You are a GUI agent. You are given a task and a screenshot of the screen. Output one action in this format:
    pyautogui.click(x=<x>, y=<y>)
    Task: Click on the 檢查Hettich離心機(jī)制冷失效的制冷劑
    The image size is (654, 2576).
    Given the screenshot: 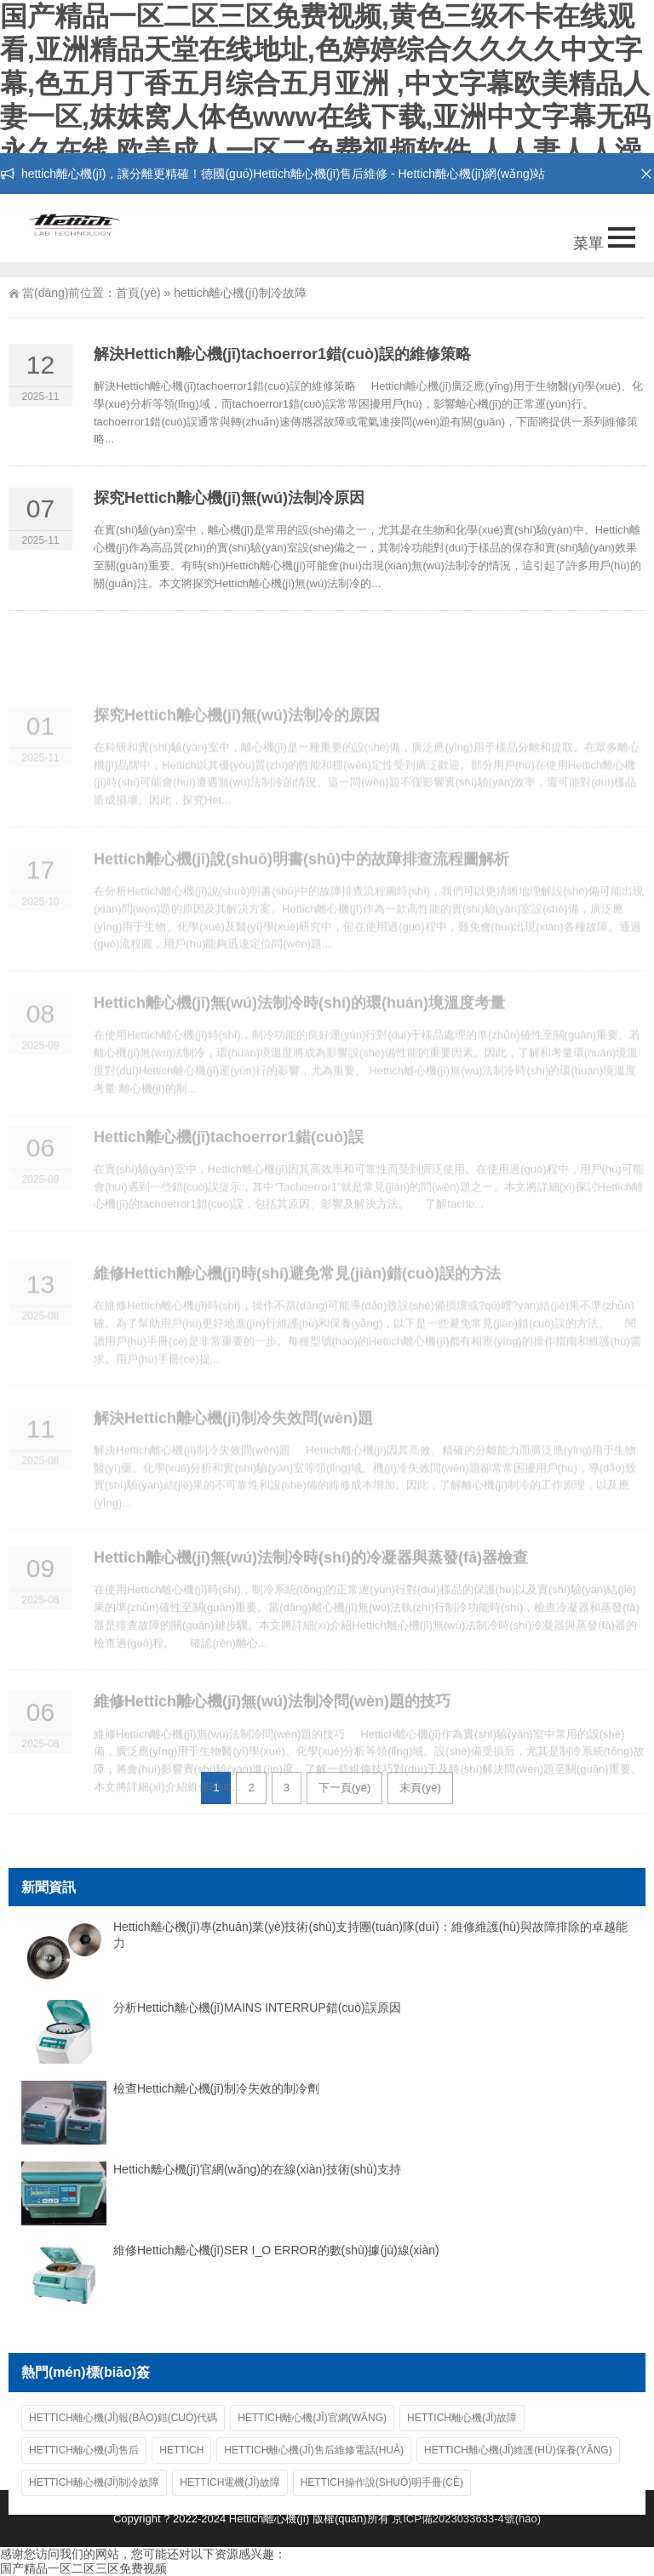 What is the action you would take?
    pyautogui.click(x=216, y=2088)
    